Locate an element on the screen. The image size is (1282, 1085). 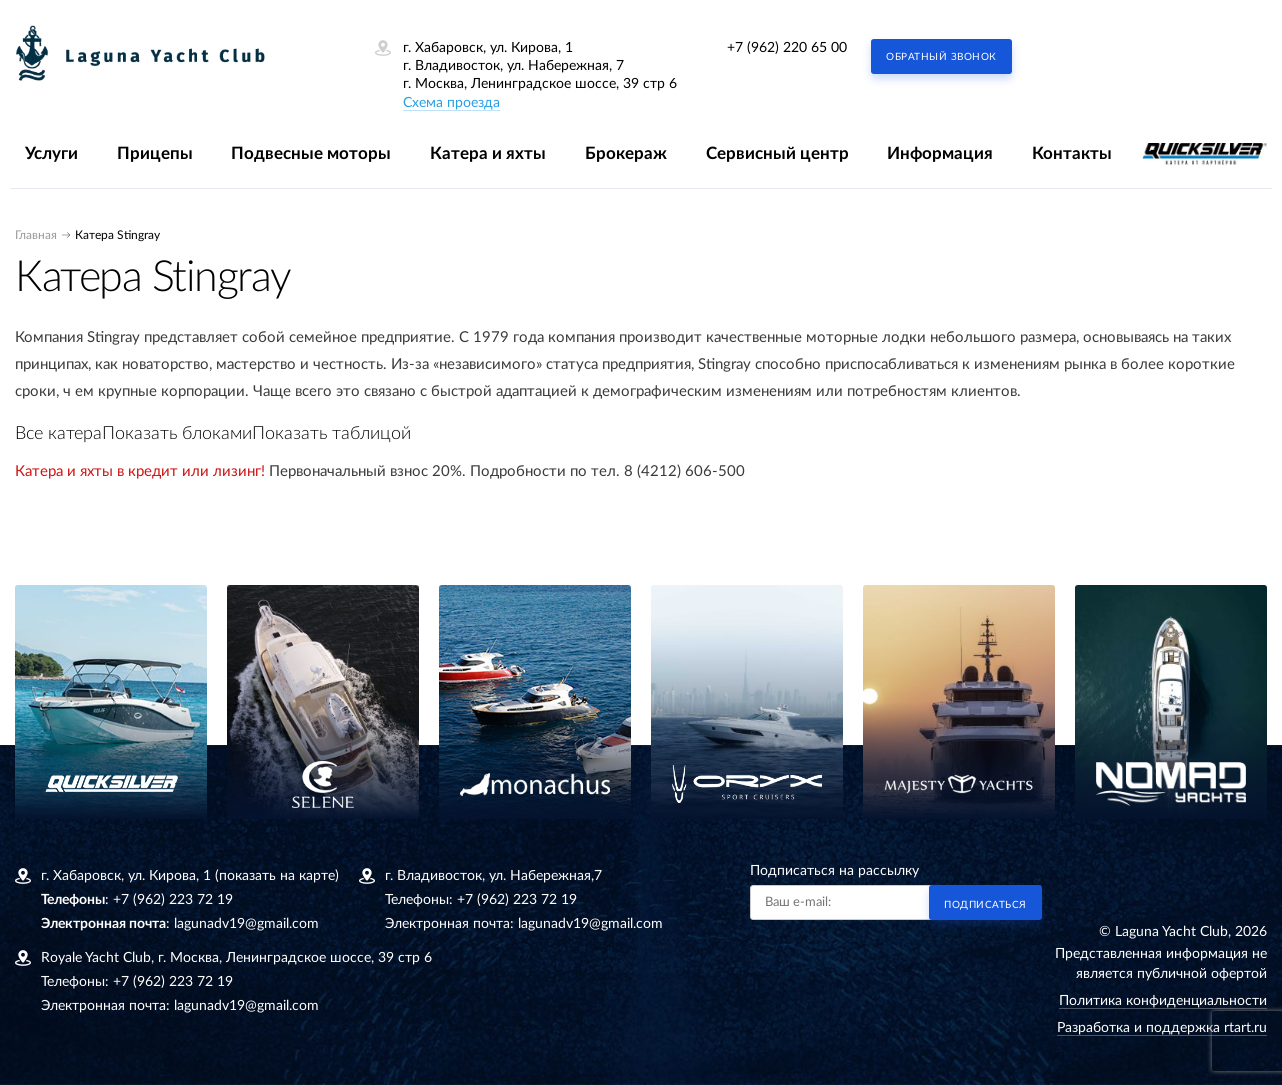
lagunadv19@gmail.com is located at coordinates (246, 924).